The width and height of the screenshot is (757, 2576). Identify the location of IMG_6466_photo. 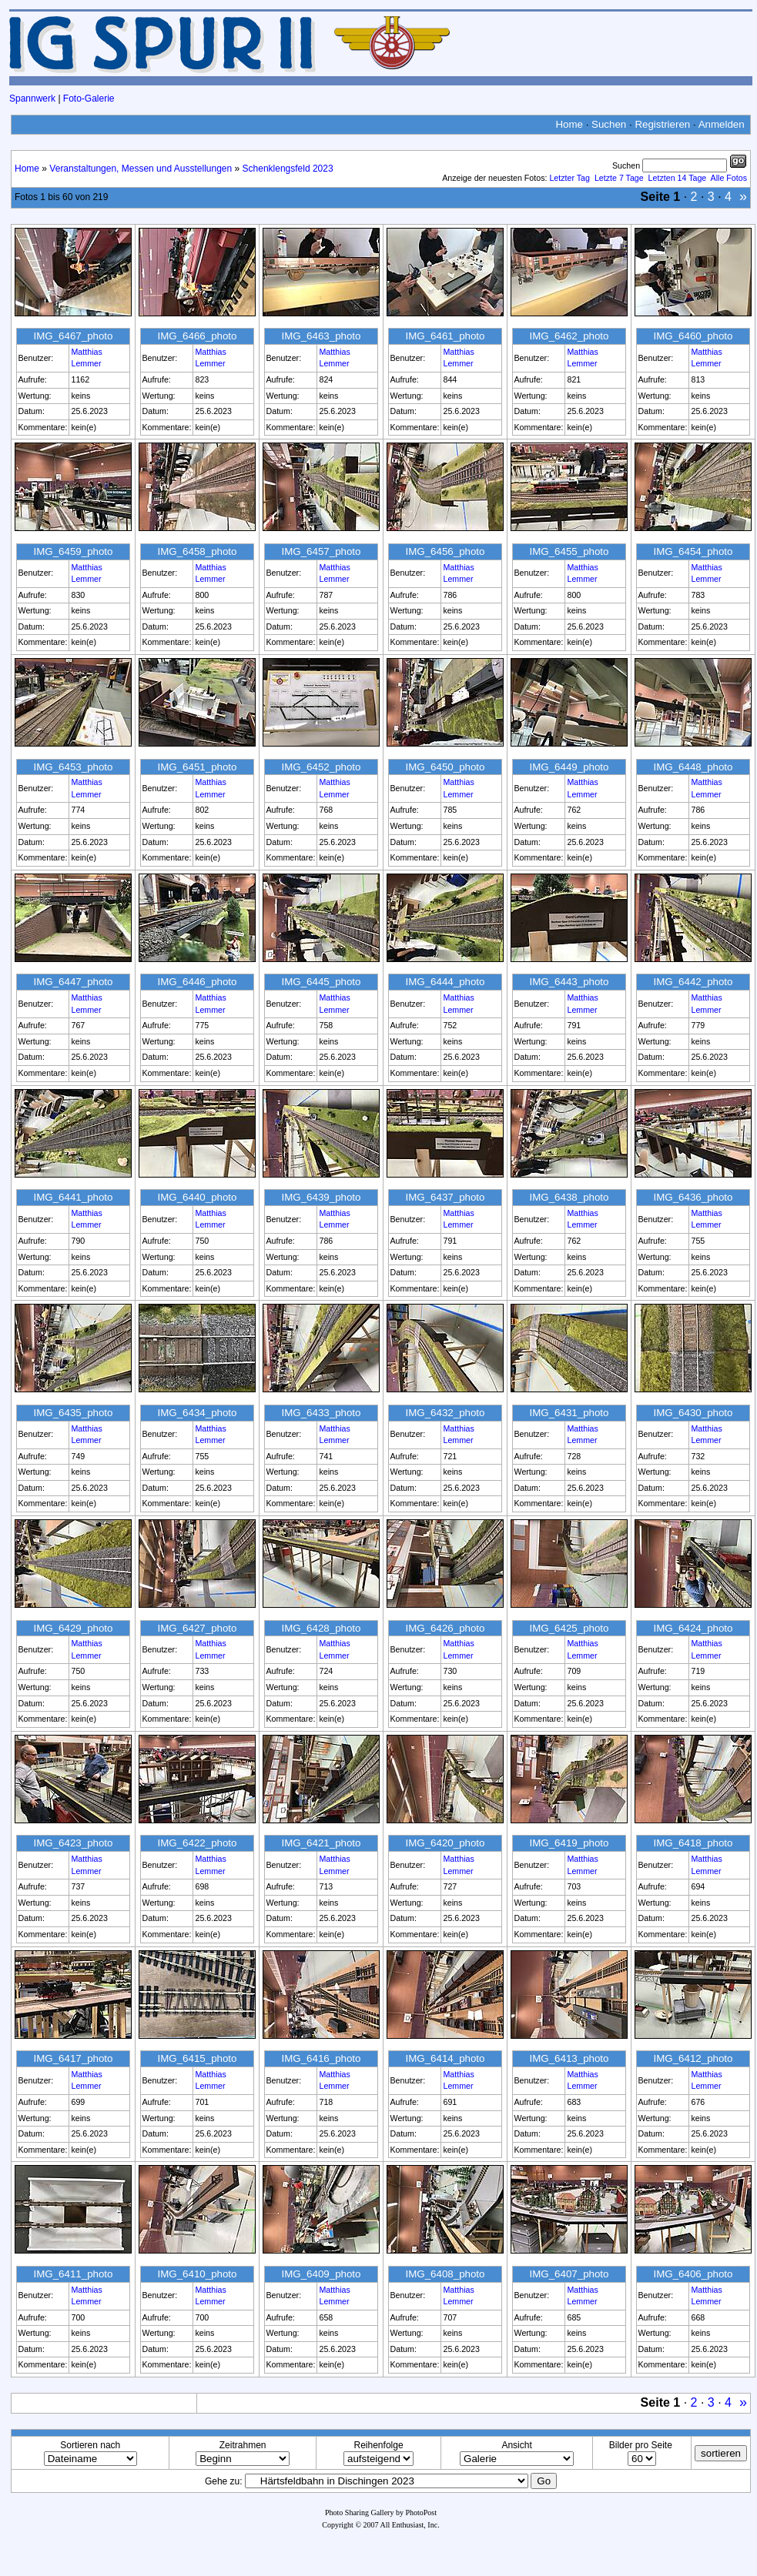
(196, 336).